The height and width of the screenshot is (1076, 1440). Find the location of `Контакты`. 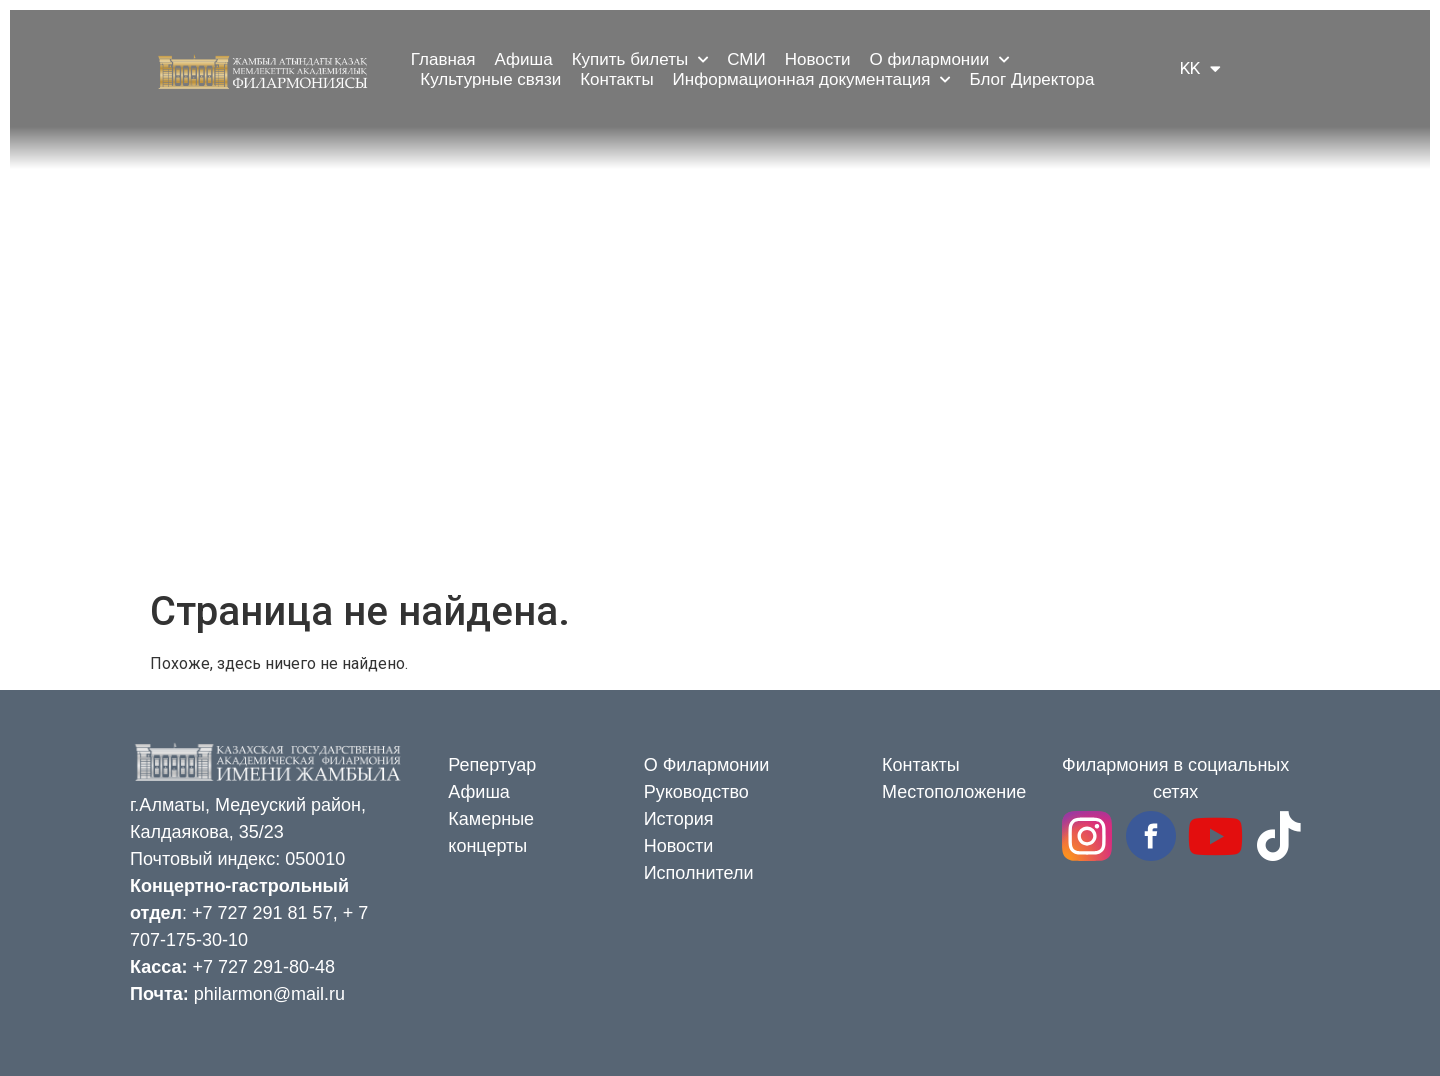

Контакты is located at coordinates (616, 79).